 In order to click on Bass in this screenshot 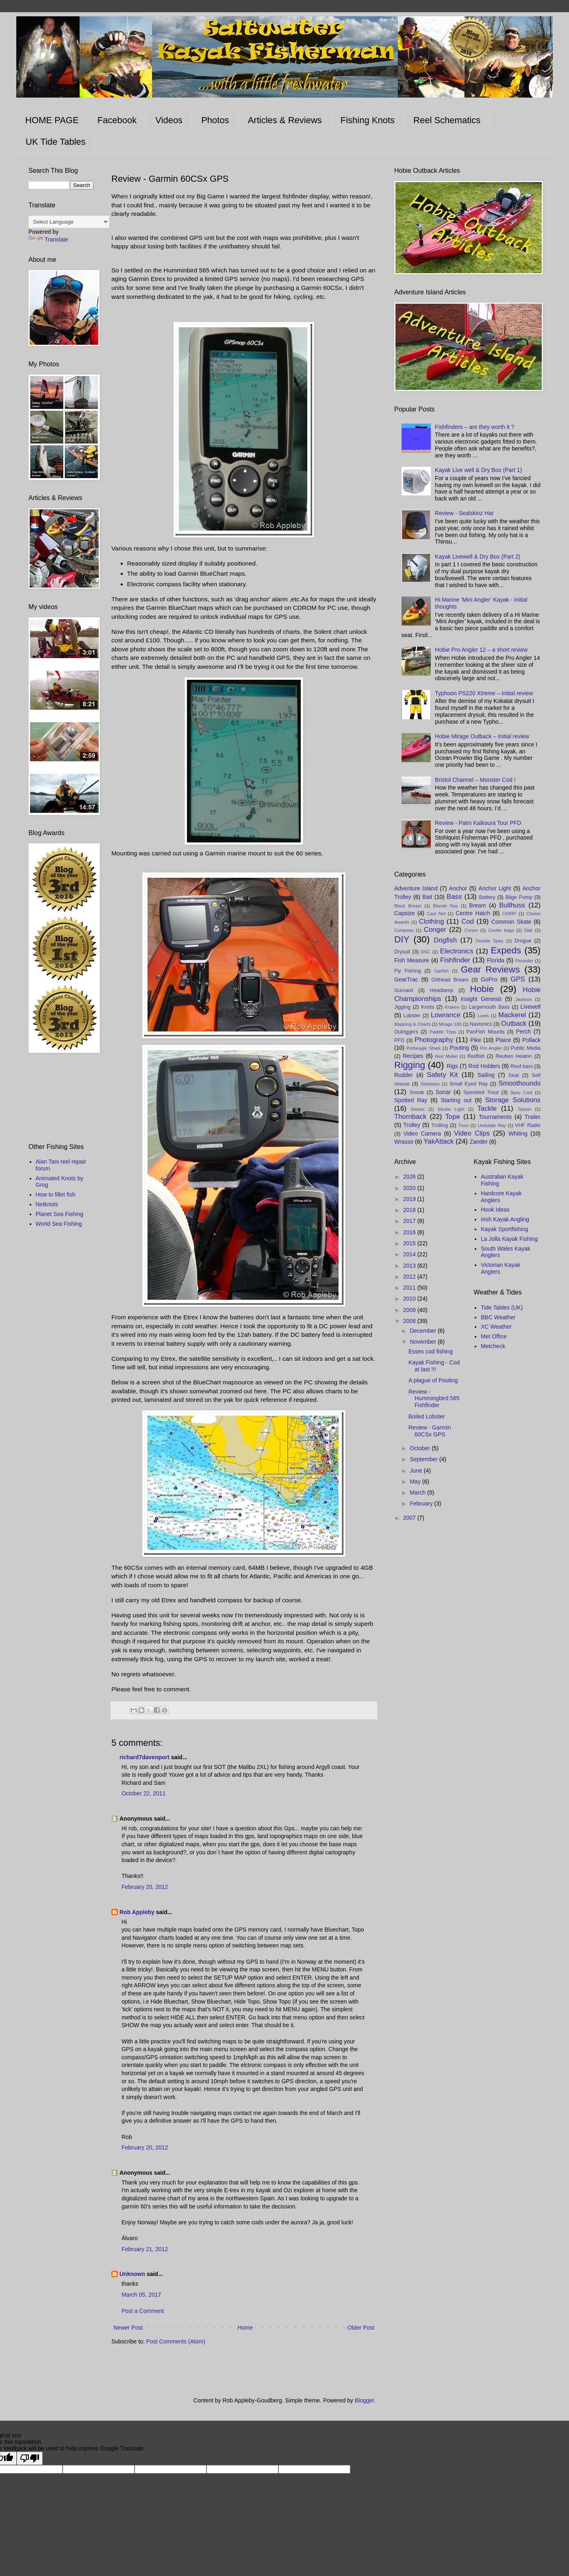, I will do `click(454, 897)`.